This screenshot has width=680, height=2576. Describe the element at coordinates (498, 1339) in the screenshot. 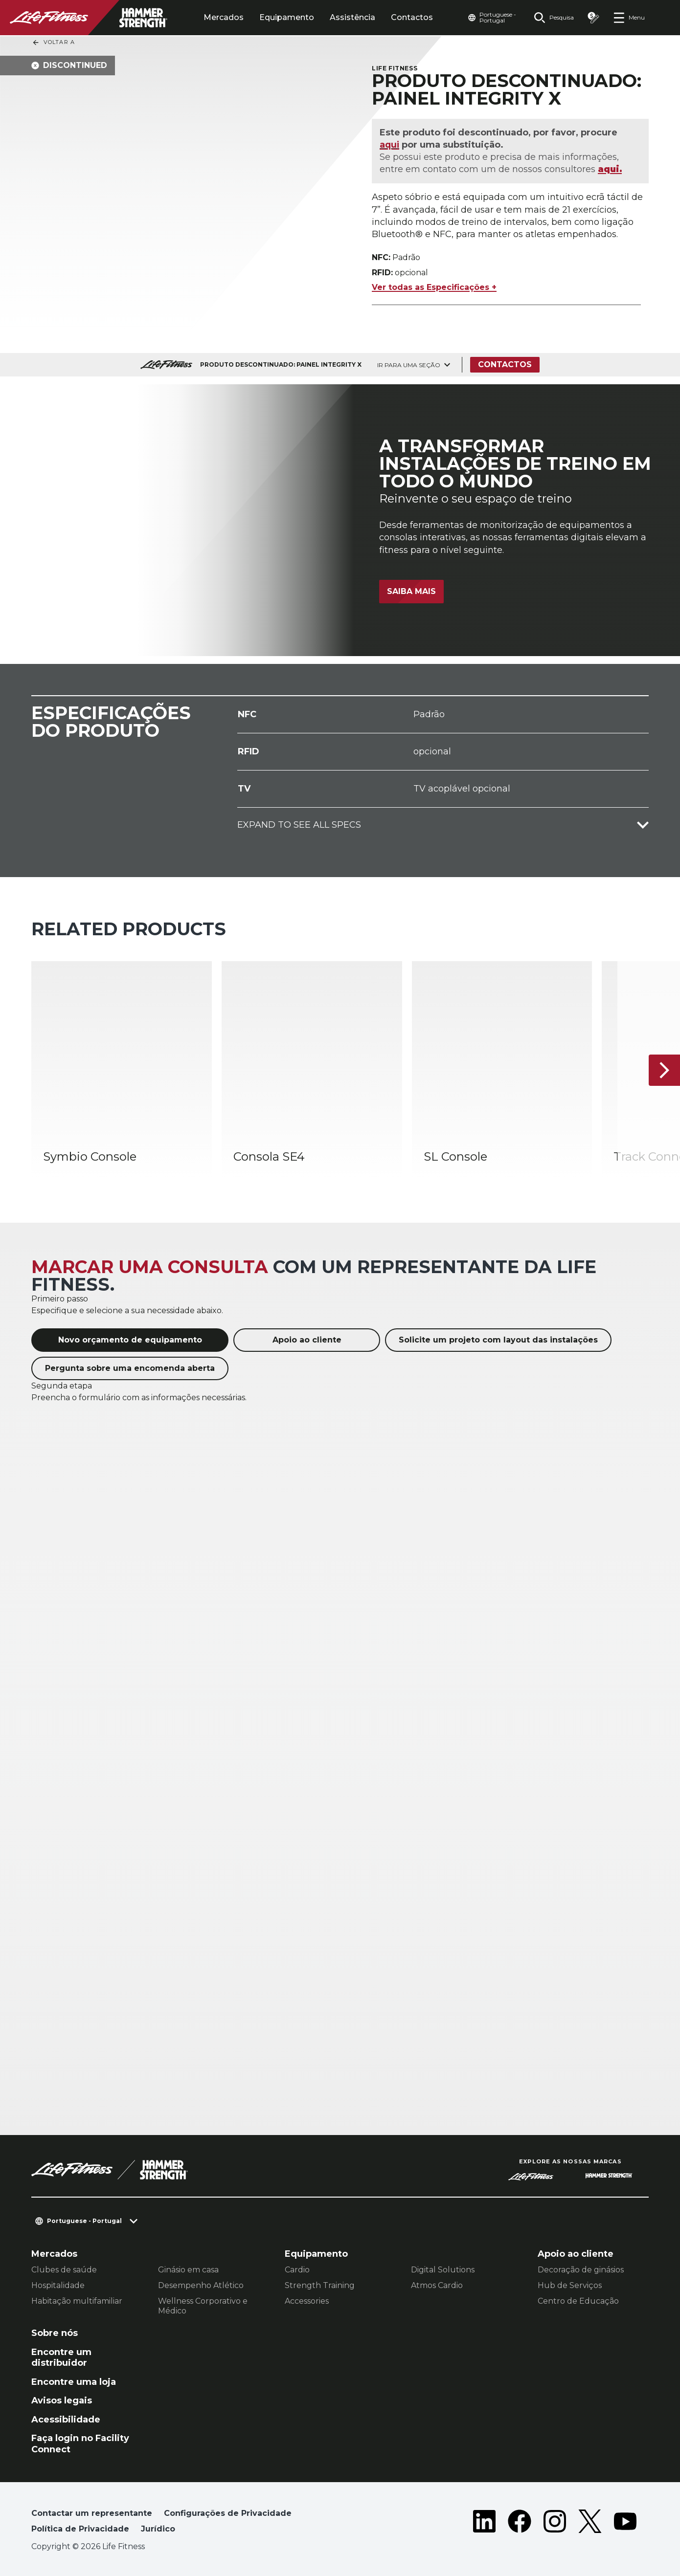

I see `Solicite um projeto com layout das instalações` at that location.